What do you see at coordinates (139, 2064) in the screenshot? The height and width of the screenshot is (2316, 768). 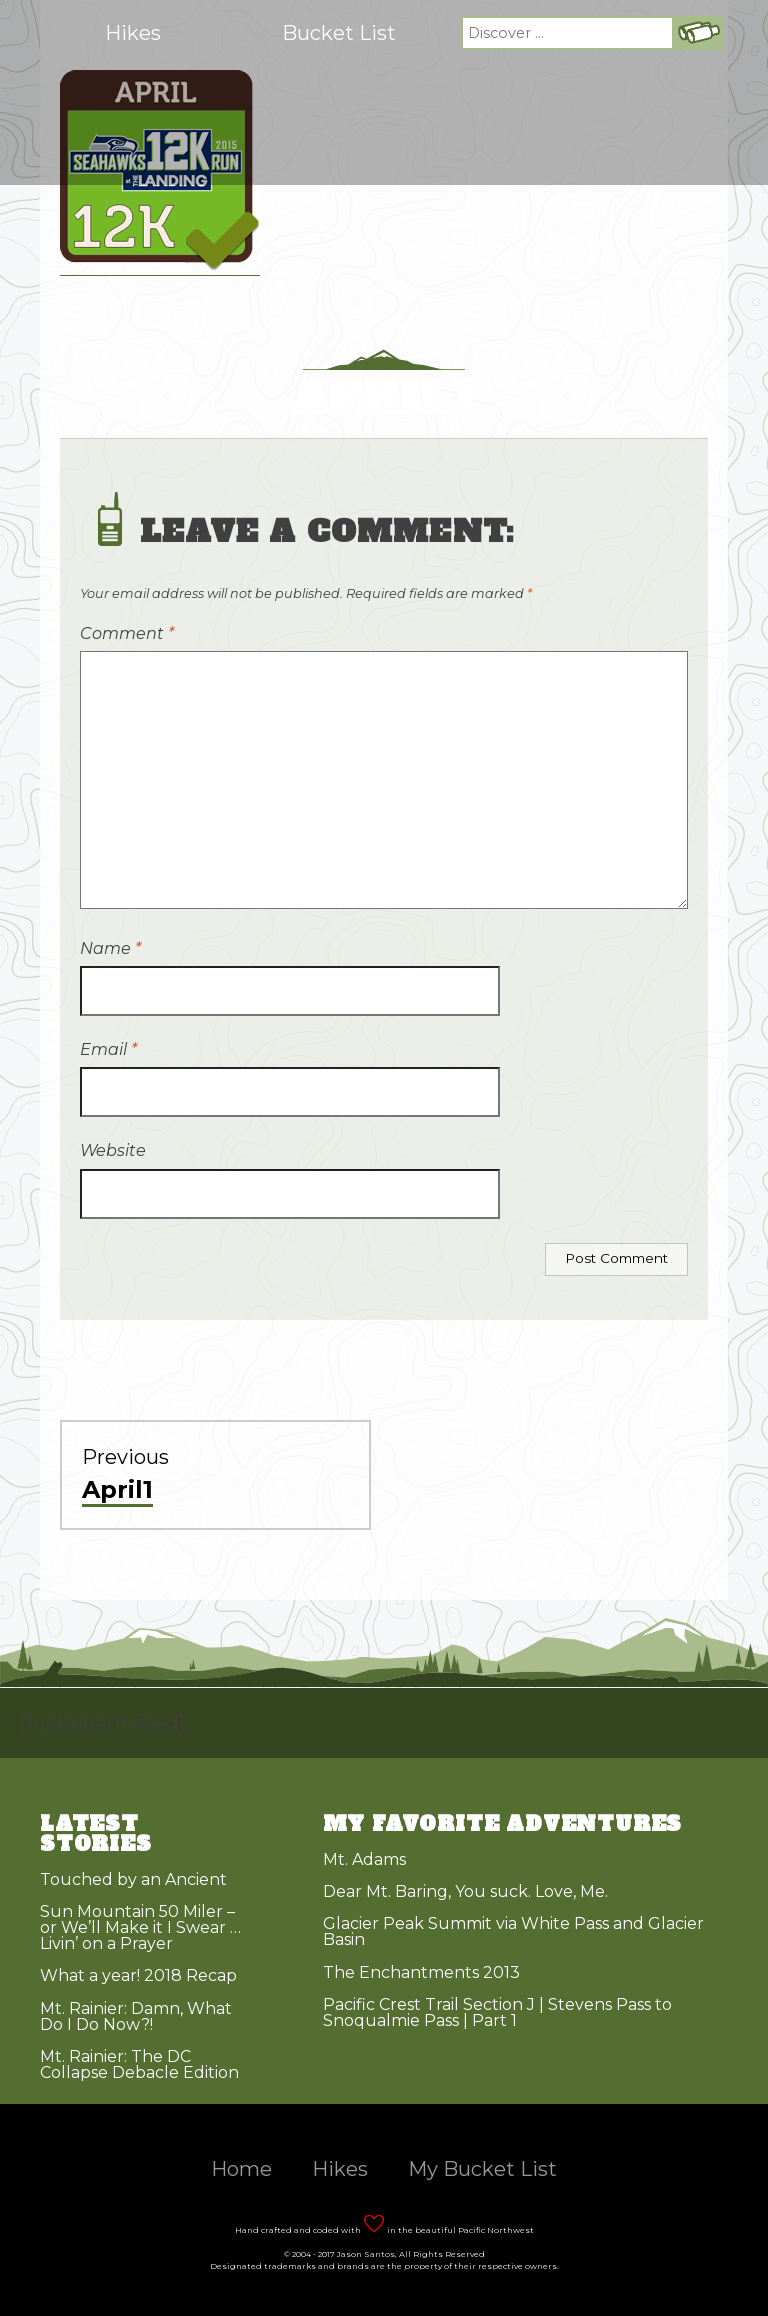 I see `Mt. Rainier: The DC Collapse Debacle Edition` at bounding box center [139, 2064].